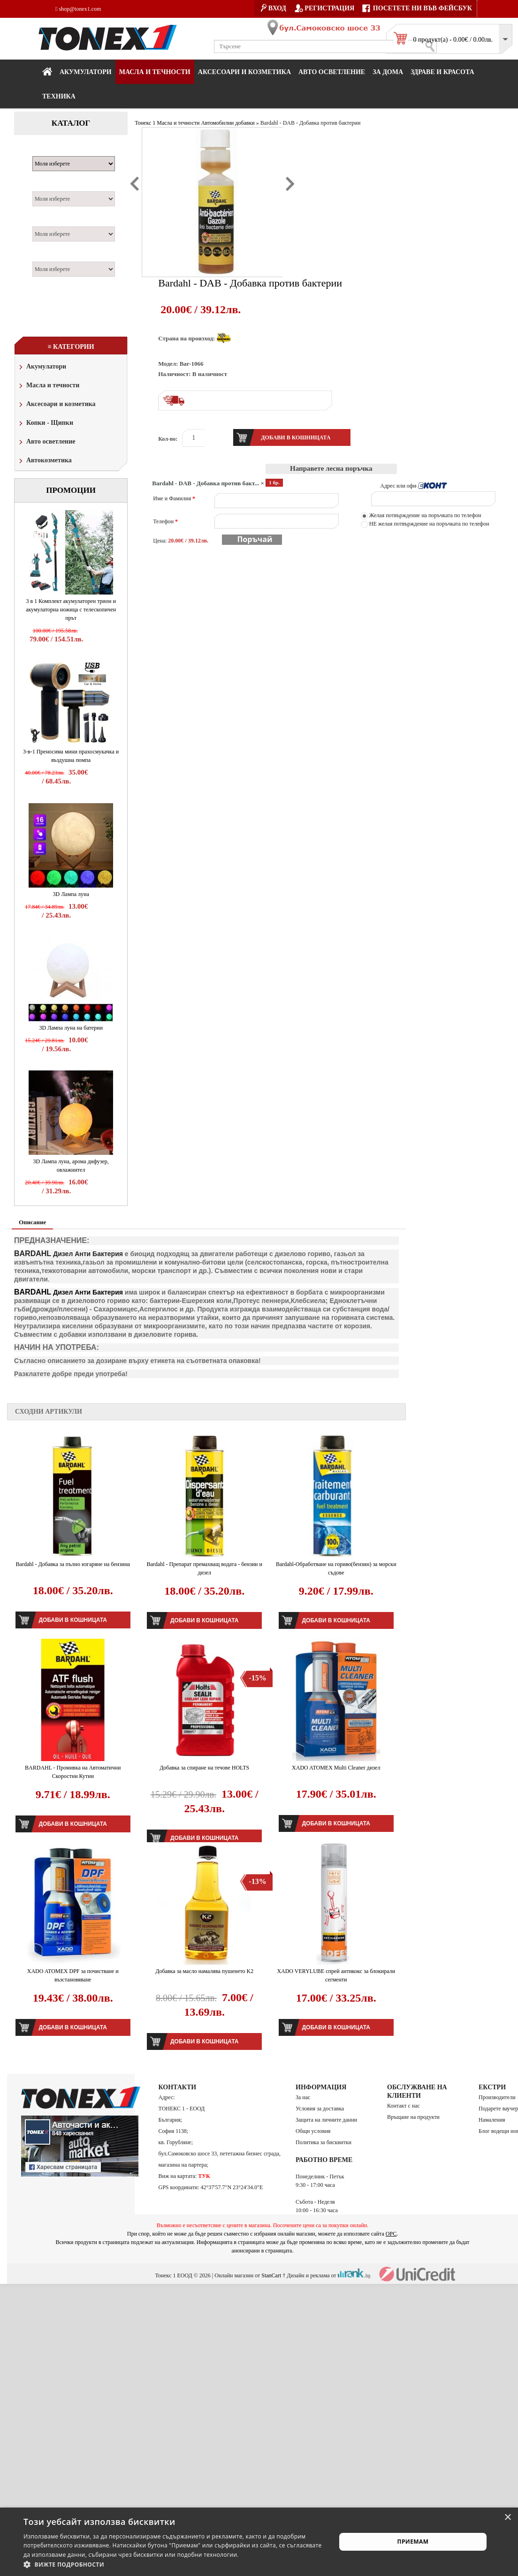  What do you see at coordinates (154, 71) in the screenshot?
I see `МАСЛА И ТЕЧНОСТИ` at bounding box center [154, 71].